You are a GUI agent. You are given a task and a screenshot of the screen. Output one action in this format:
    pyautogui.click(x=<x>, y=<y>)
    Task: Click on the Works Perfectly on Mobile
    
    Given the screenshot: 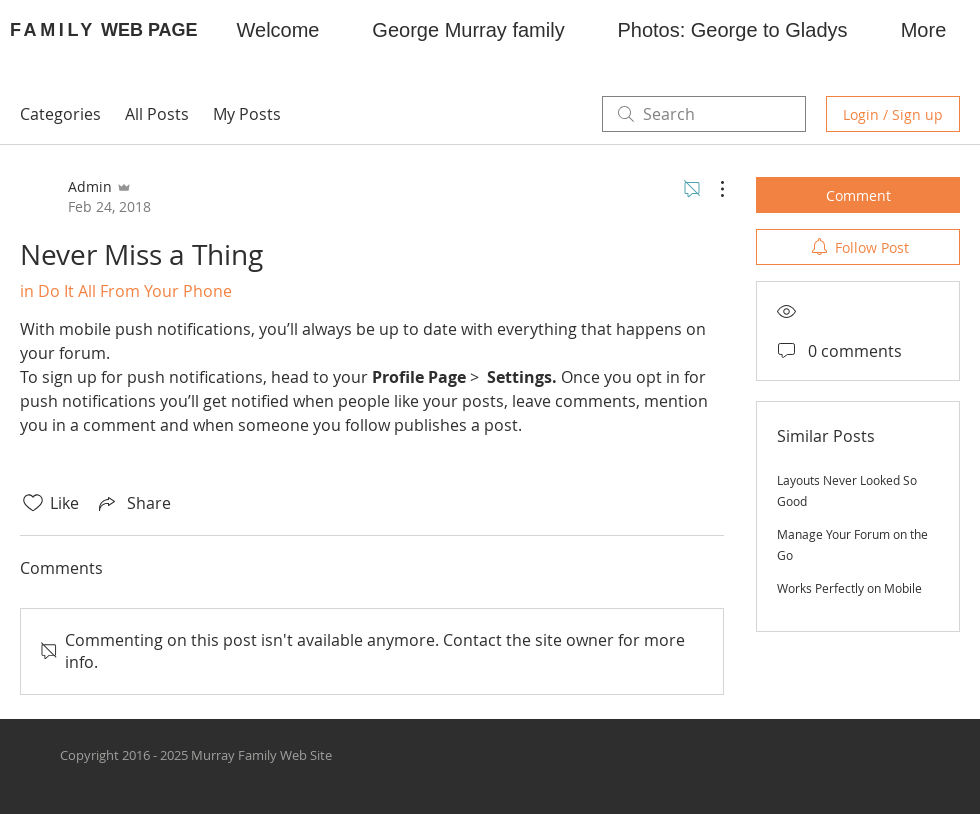 What is the action you would take?
    pyautogui.click(x=849, y=588)
    